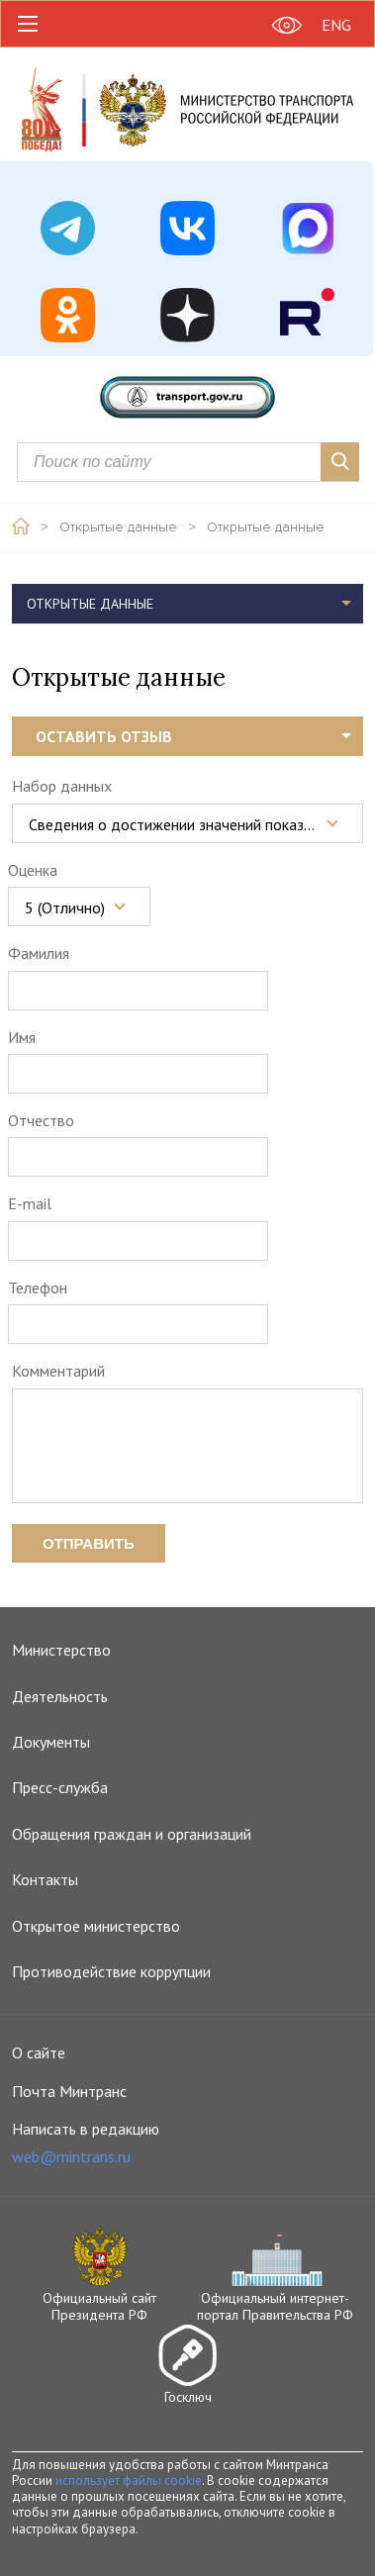 This screenshot has width=375, height=2576. Describe the element at coordinates (51, 1742) in the screenshot. I see `Документы` at that location.